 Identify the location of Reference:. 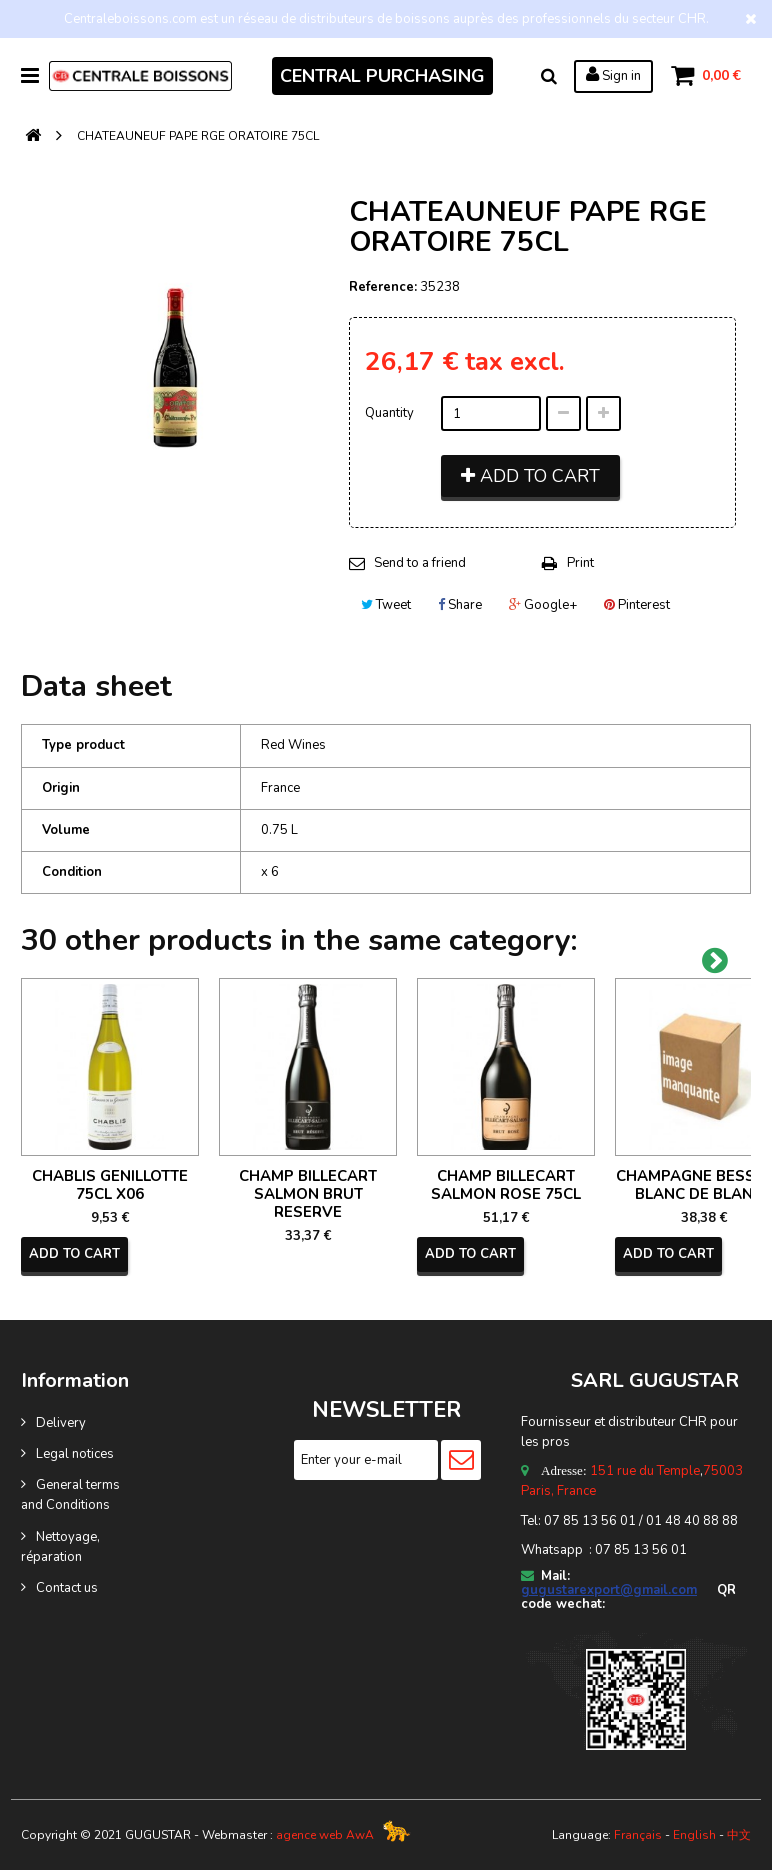
(383, 287).